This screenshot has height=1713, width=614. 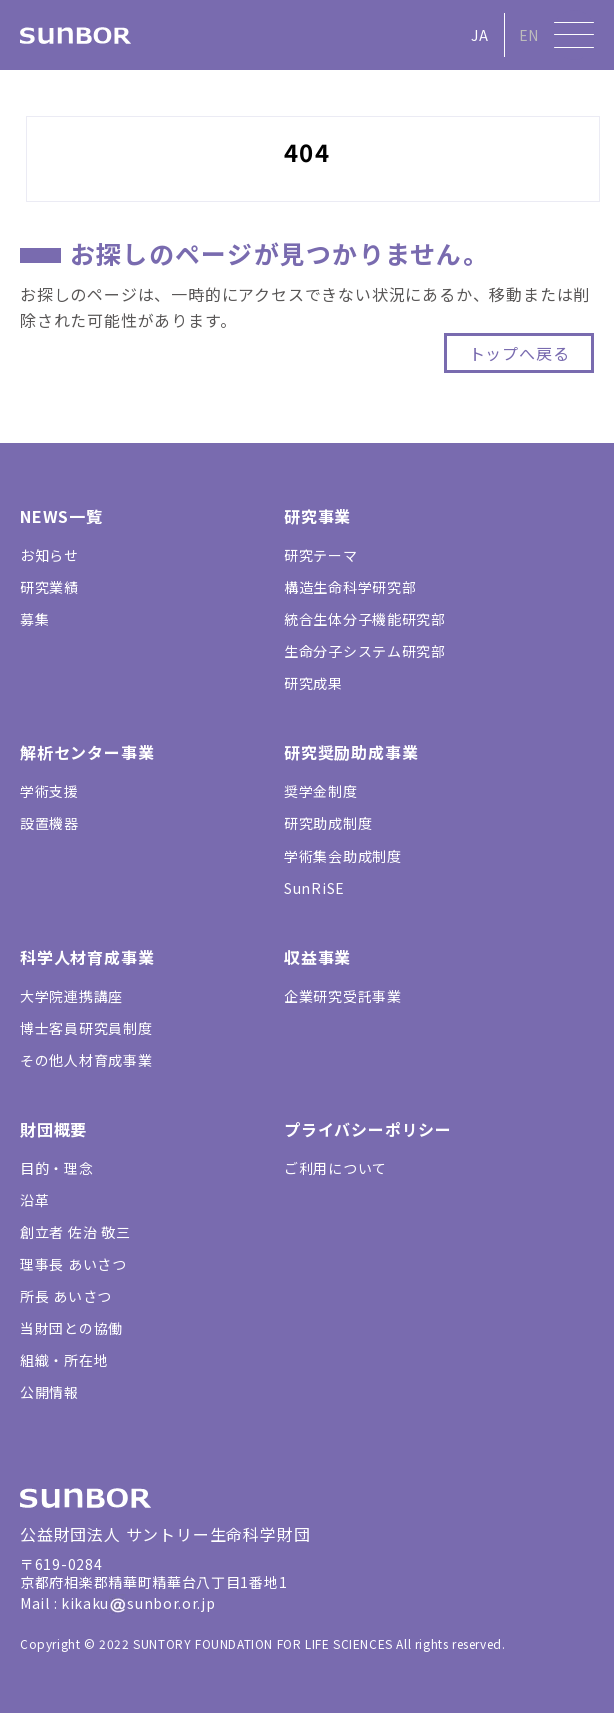 What do you see at coordinates (73, 1264) in the screenshot?
I see `理事長 あいさつ` at bounding box center [73, 1264].